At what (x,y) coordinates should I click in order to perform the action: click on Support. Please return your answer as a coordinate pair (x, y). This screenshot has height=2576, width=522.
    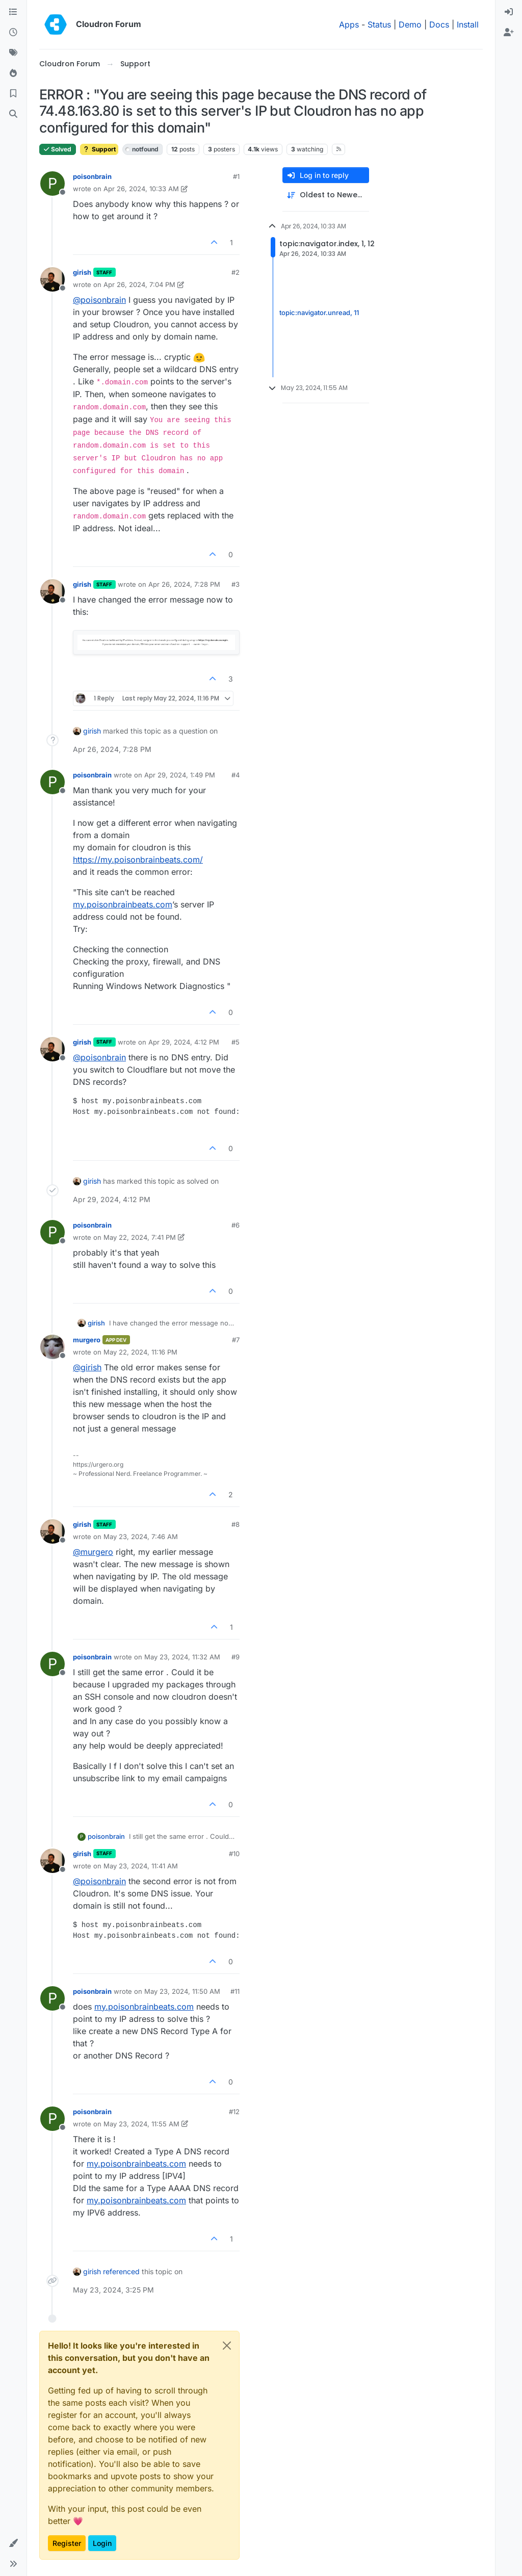
    Looking at the image, I should click on (99, 149).